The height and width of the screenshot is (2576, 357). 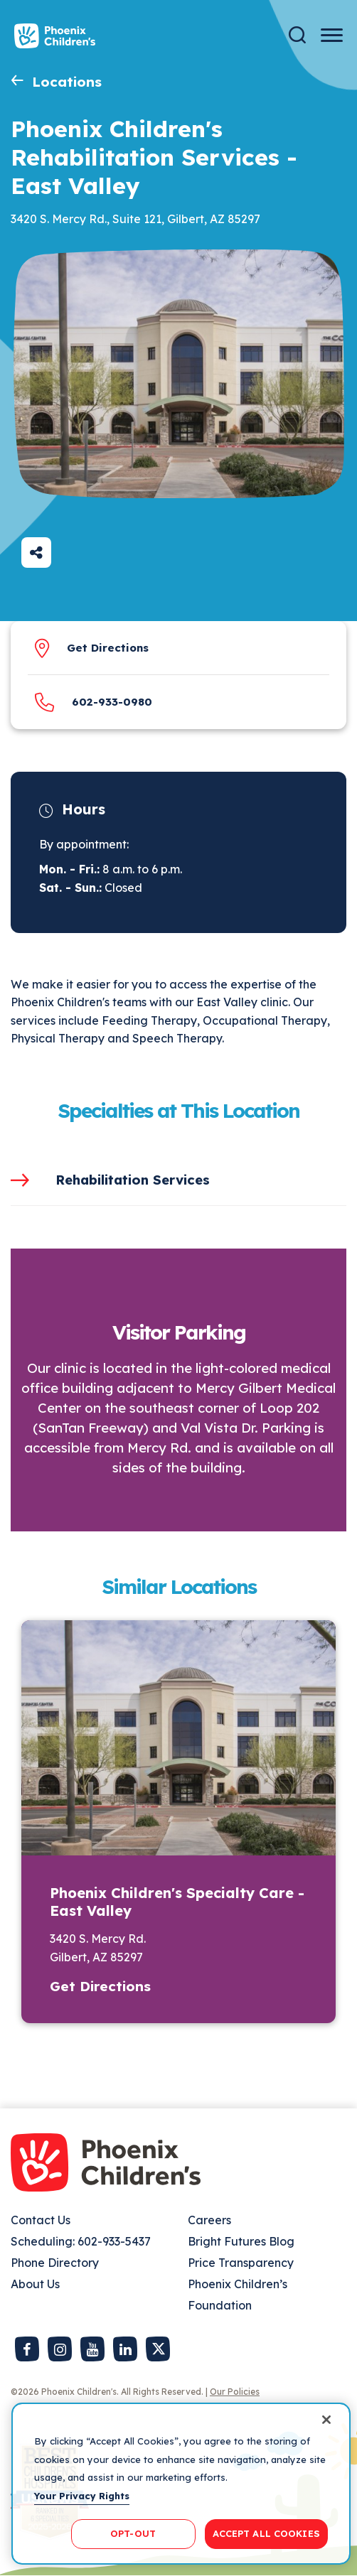 I want to click on [Menu Button], so click(x=332, y=35).